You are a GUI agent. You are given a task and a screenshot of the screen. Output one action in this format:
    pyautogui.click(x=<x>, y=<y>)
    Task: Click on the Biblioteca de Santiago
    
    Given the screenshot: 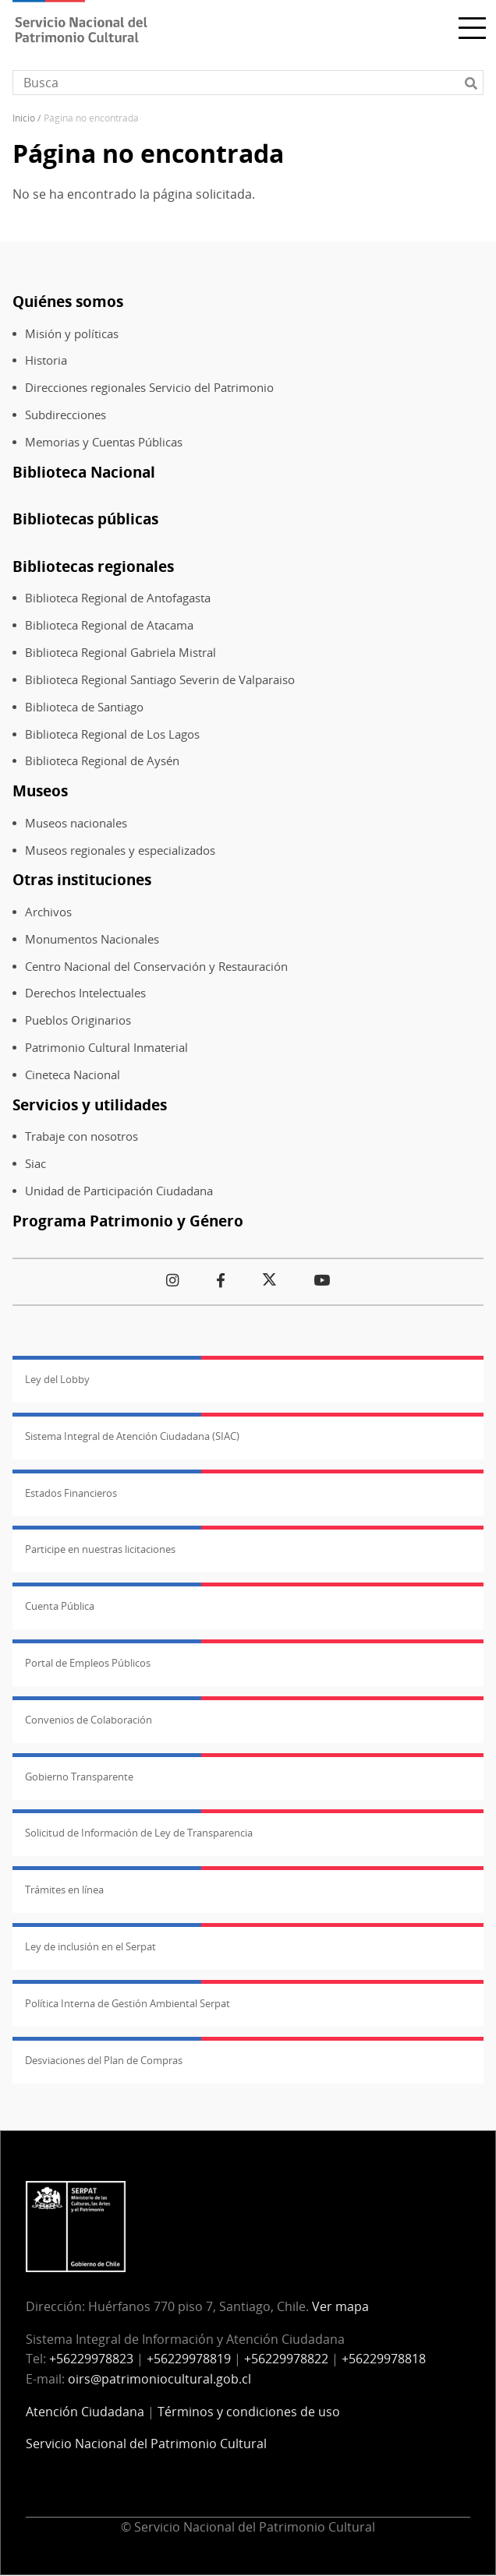 What is the action you would take?
    pyautogui.click(x=84, y=707)
    